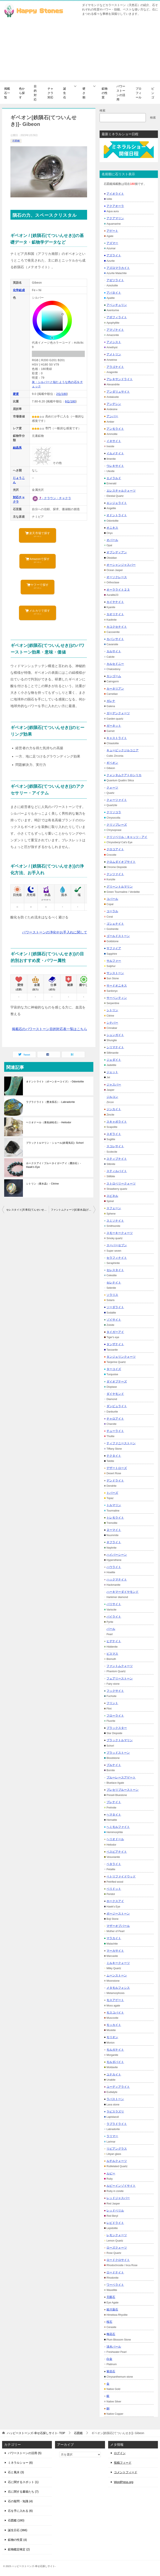  I want to click on アイオライト, so click(115, 193).